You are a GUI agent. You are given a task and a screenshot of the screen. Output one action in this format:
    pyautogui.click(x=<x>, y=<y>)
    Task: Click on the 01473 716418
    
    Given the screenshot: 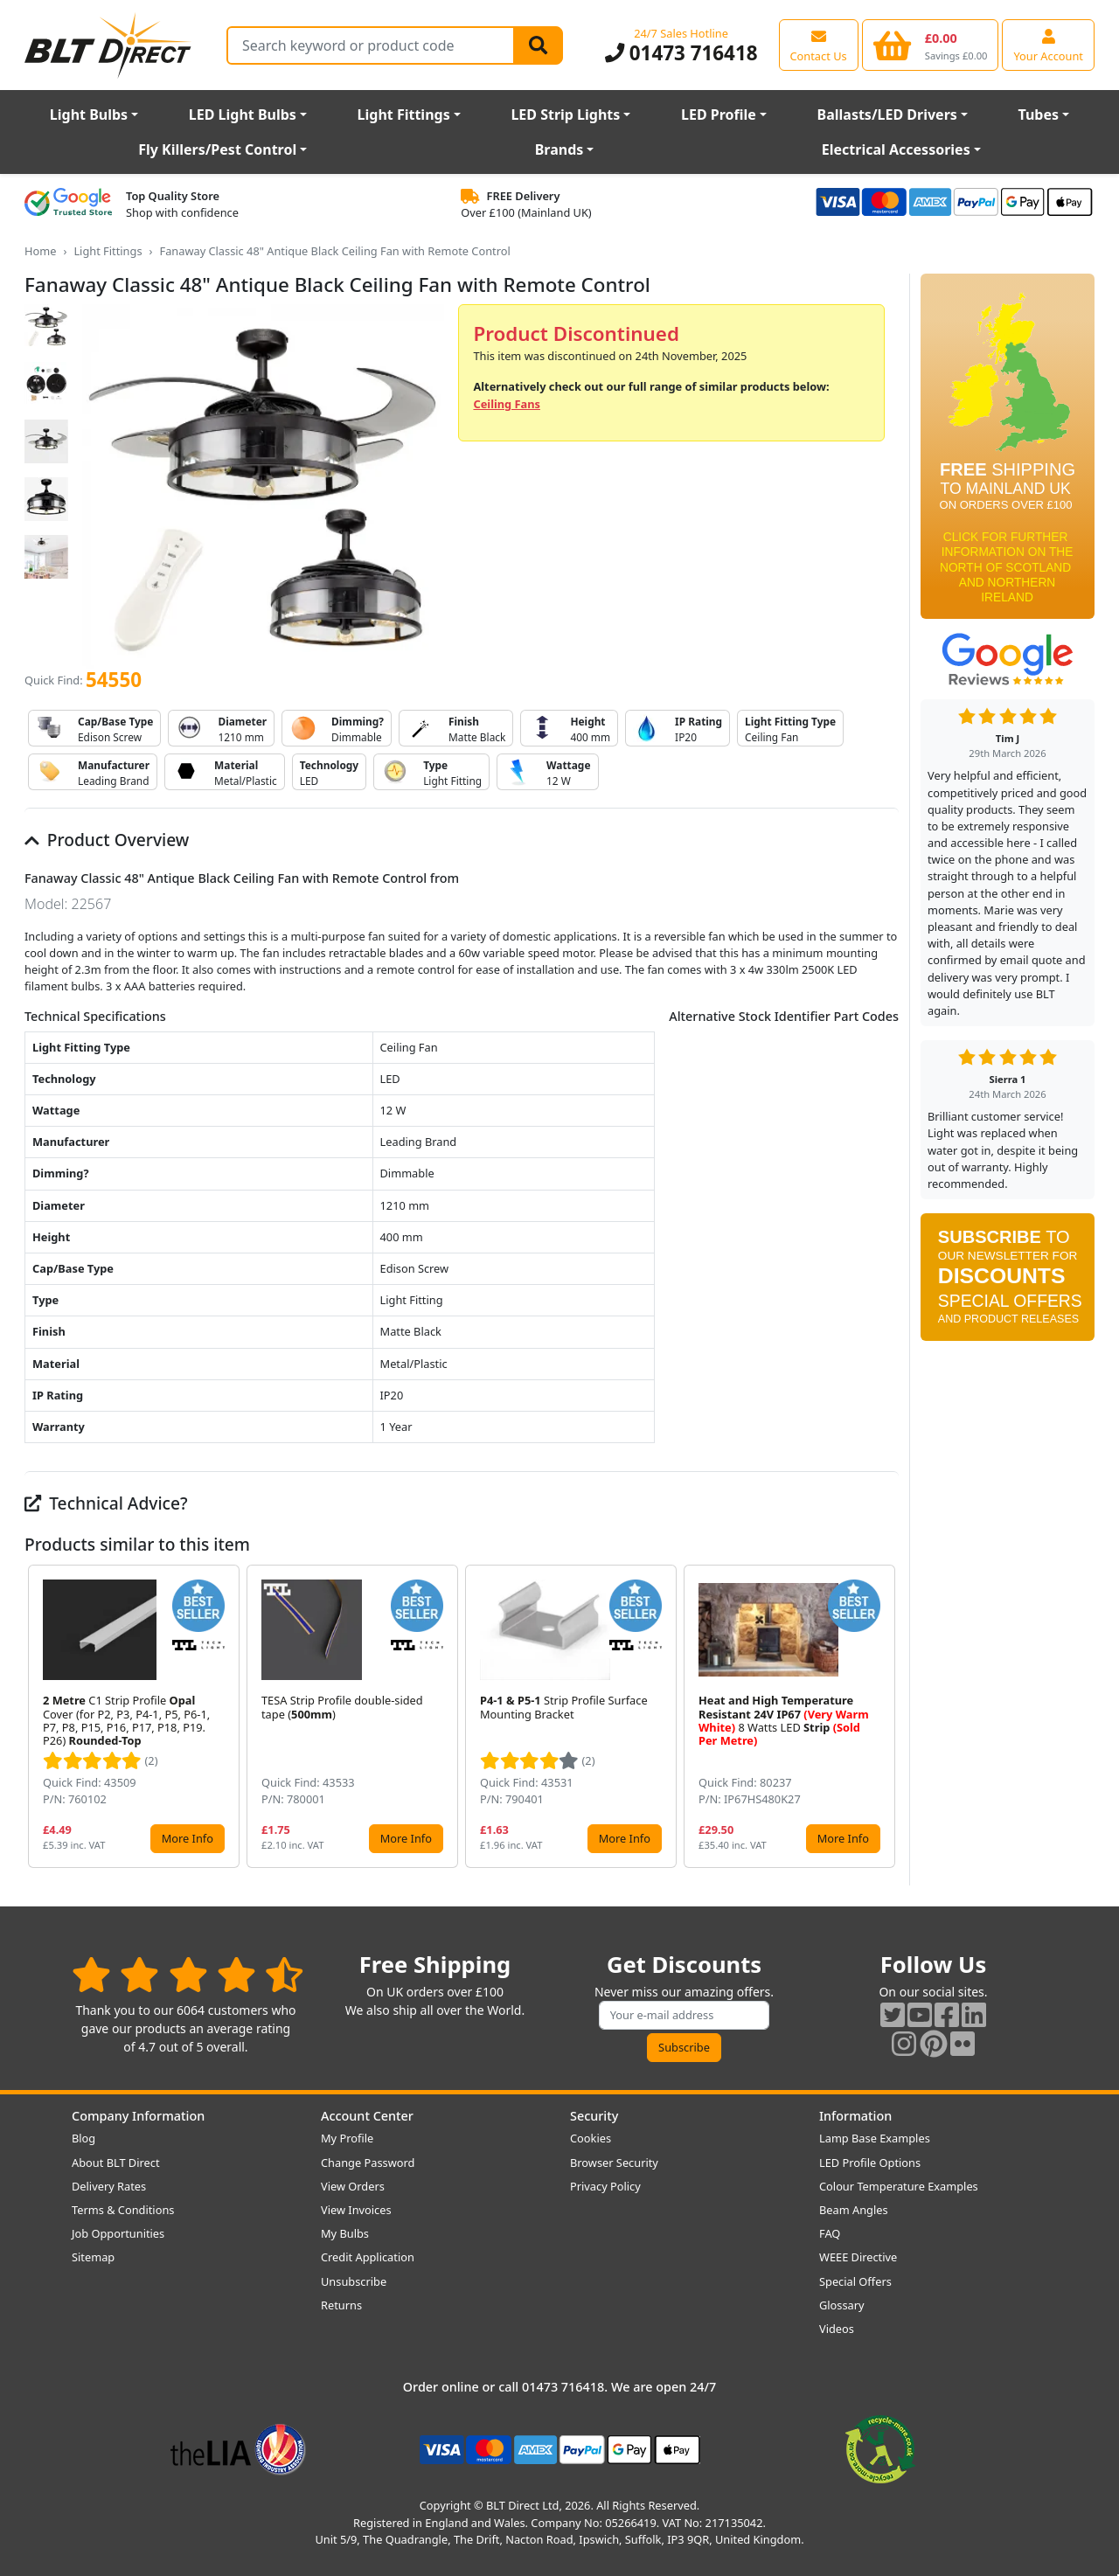 What is the action you would take?
    pyautogui.click(x=681, y=52)
    